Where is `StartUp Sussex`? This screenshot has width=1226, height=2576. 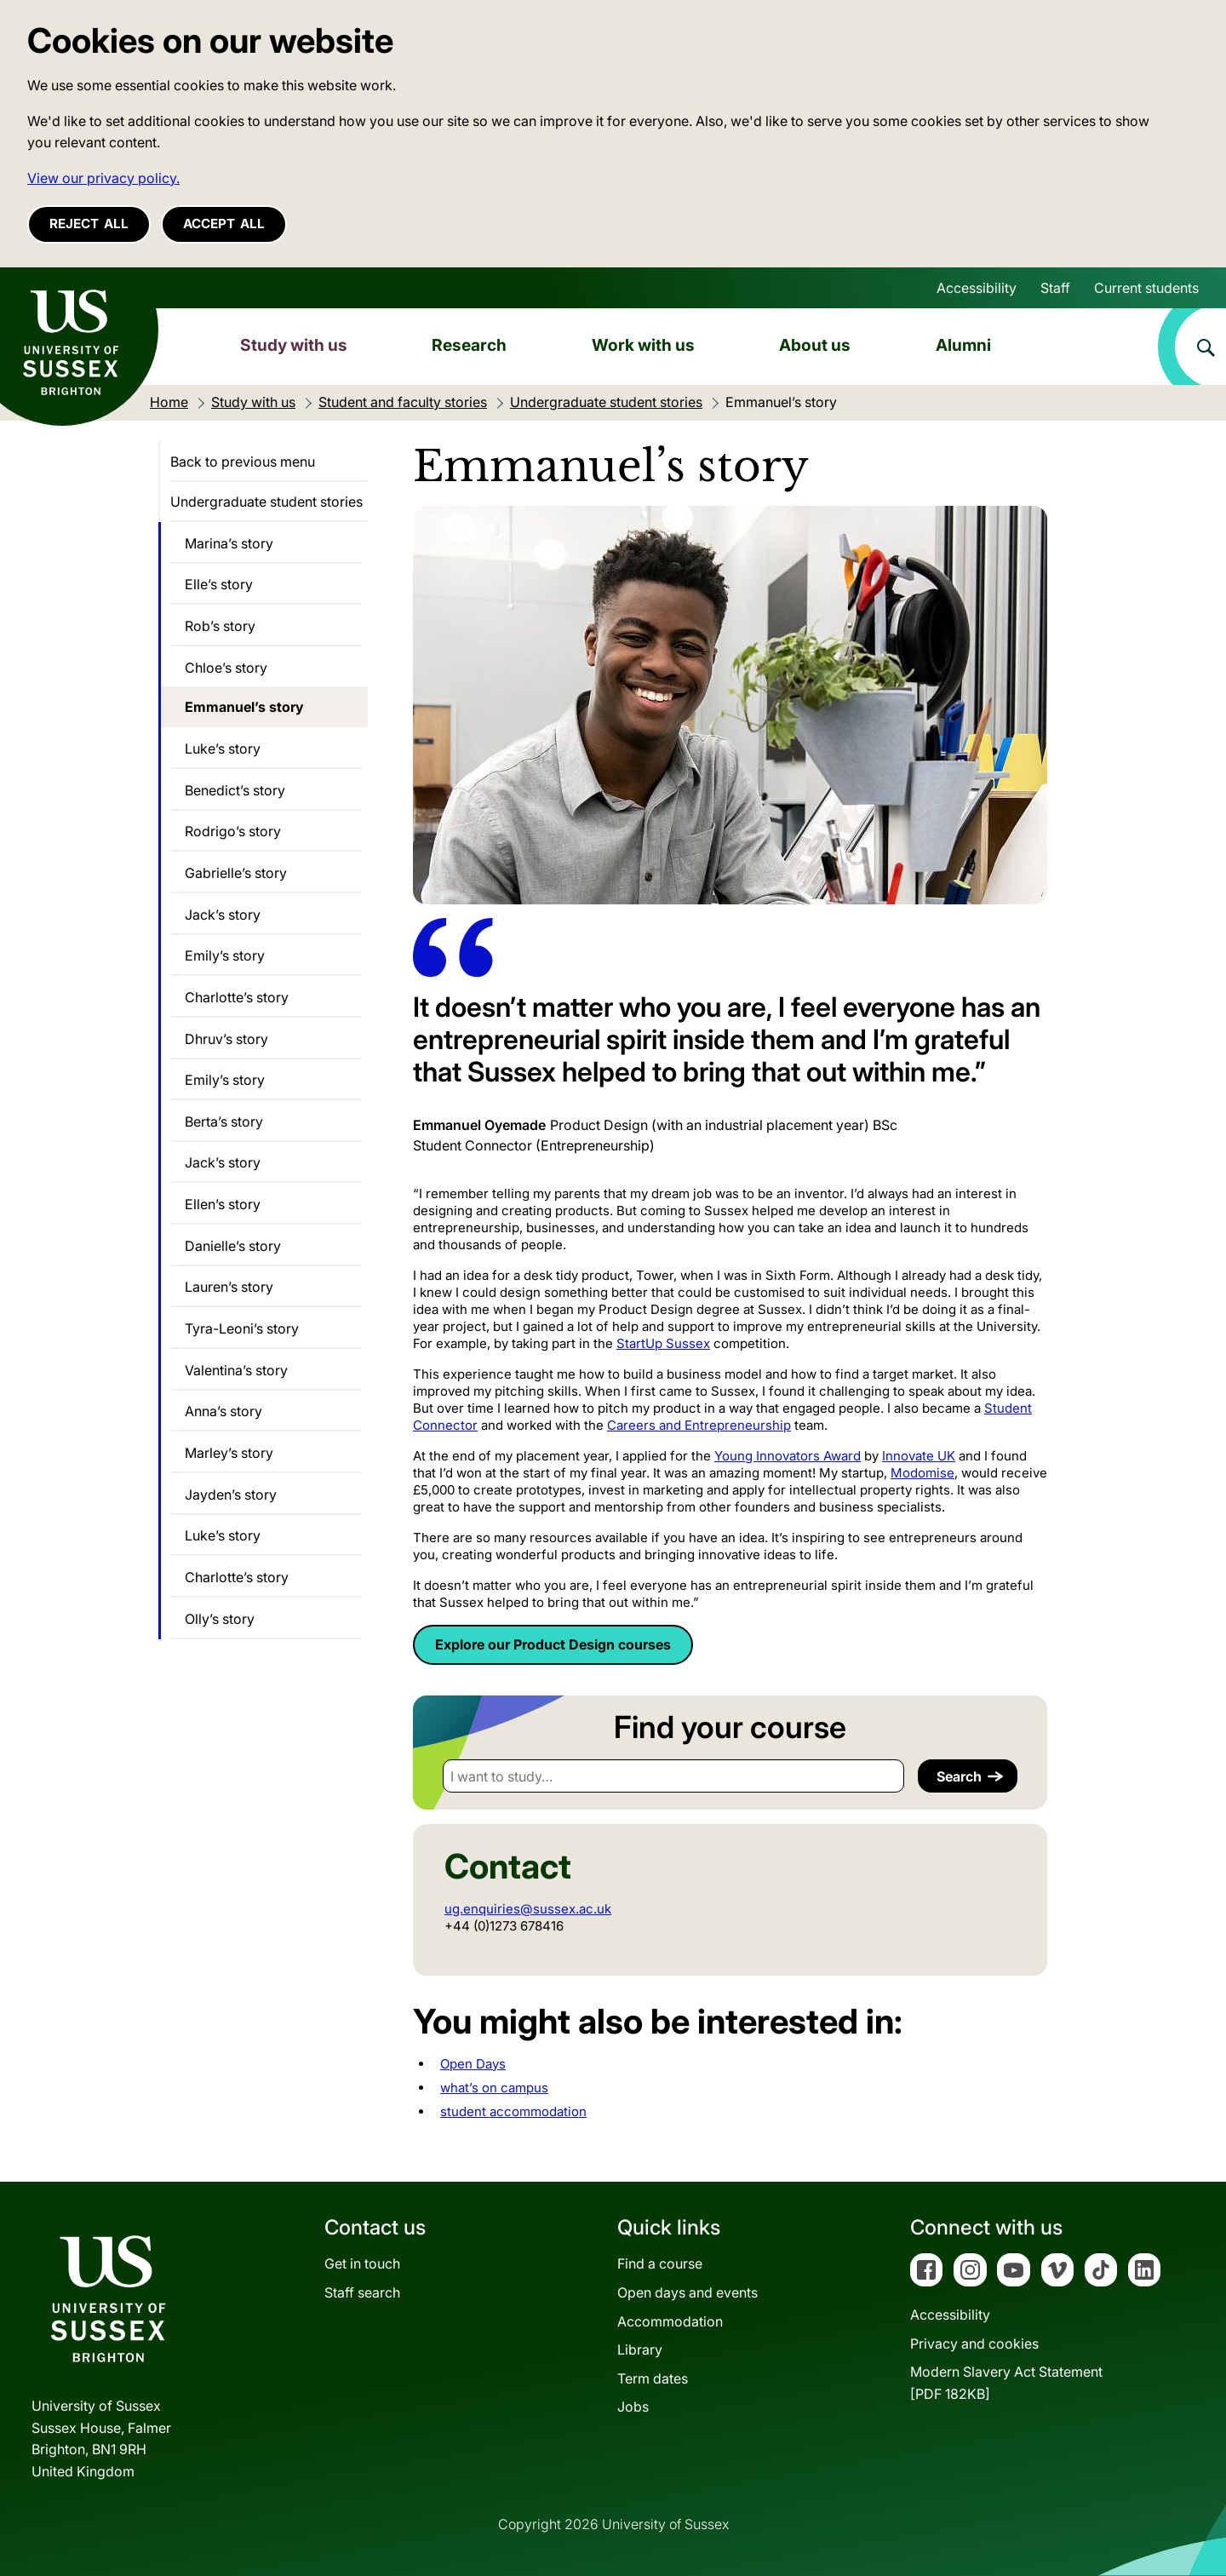
StartUp Sussex is located at coordinates (663, 1343).